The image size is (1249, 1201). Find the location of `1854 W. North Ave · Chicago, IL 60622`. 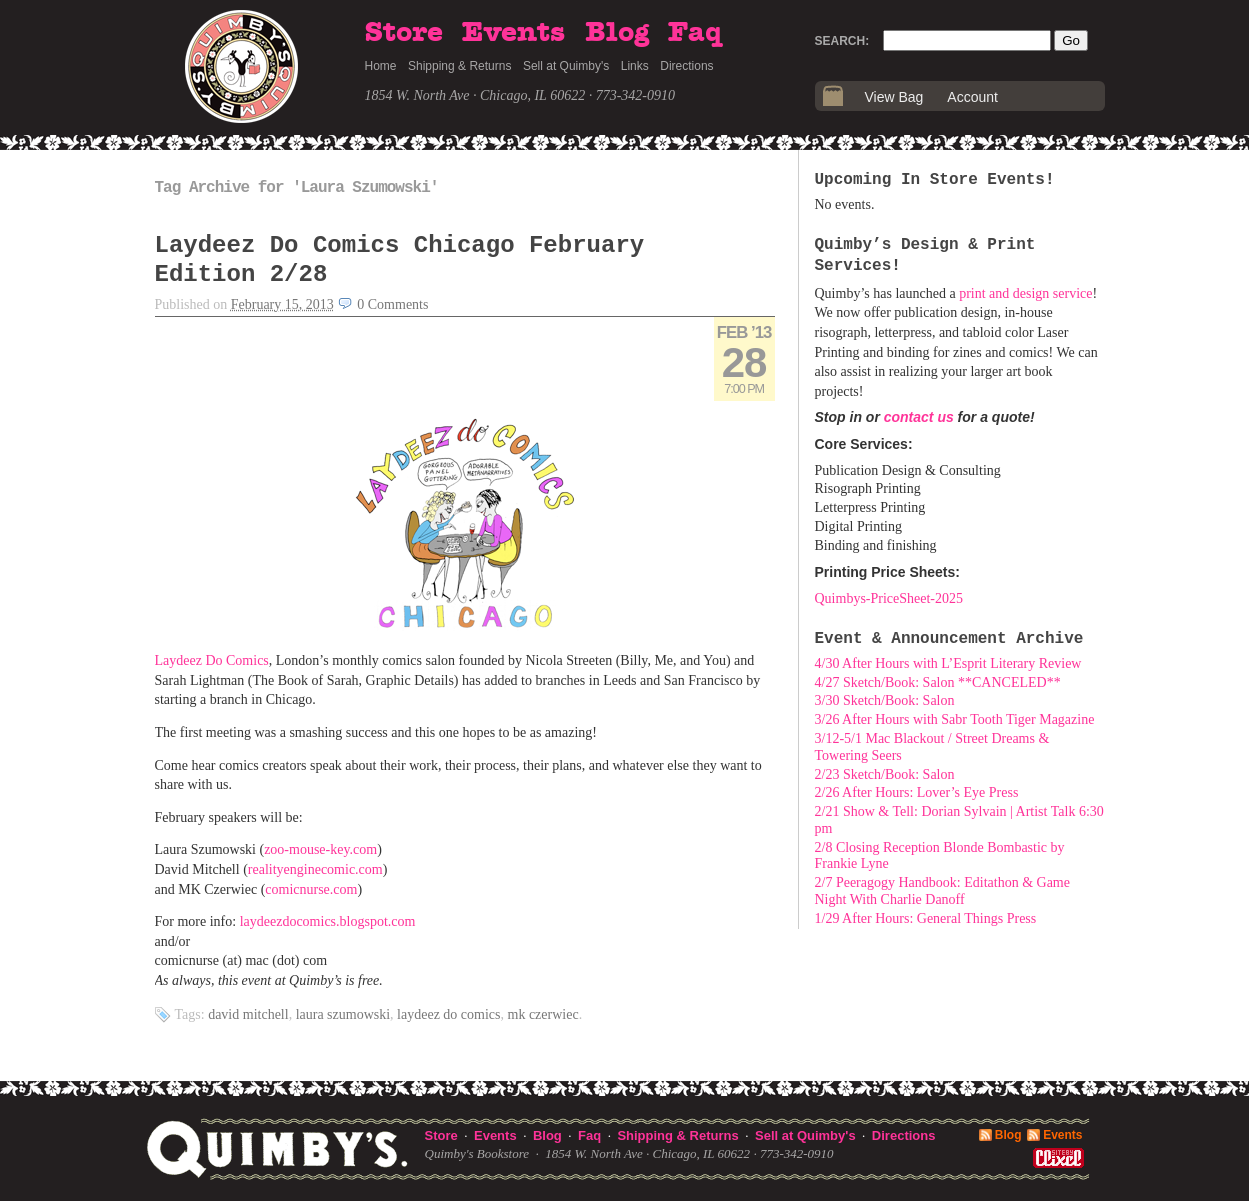

1854 W. North Ave · Chicago, IL 60622 is located at coordinates (475, 95).